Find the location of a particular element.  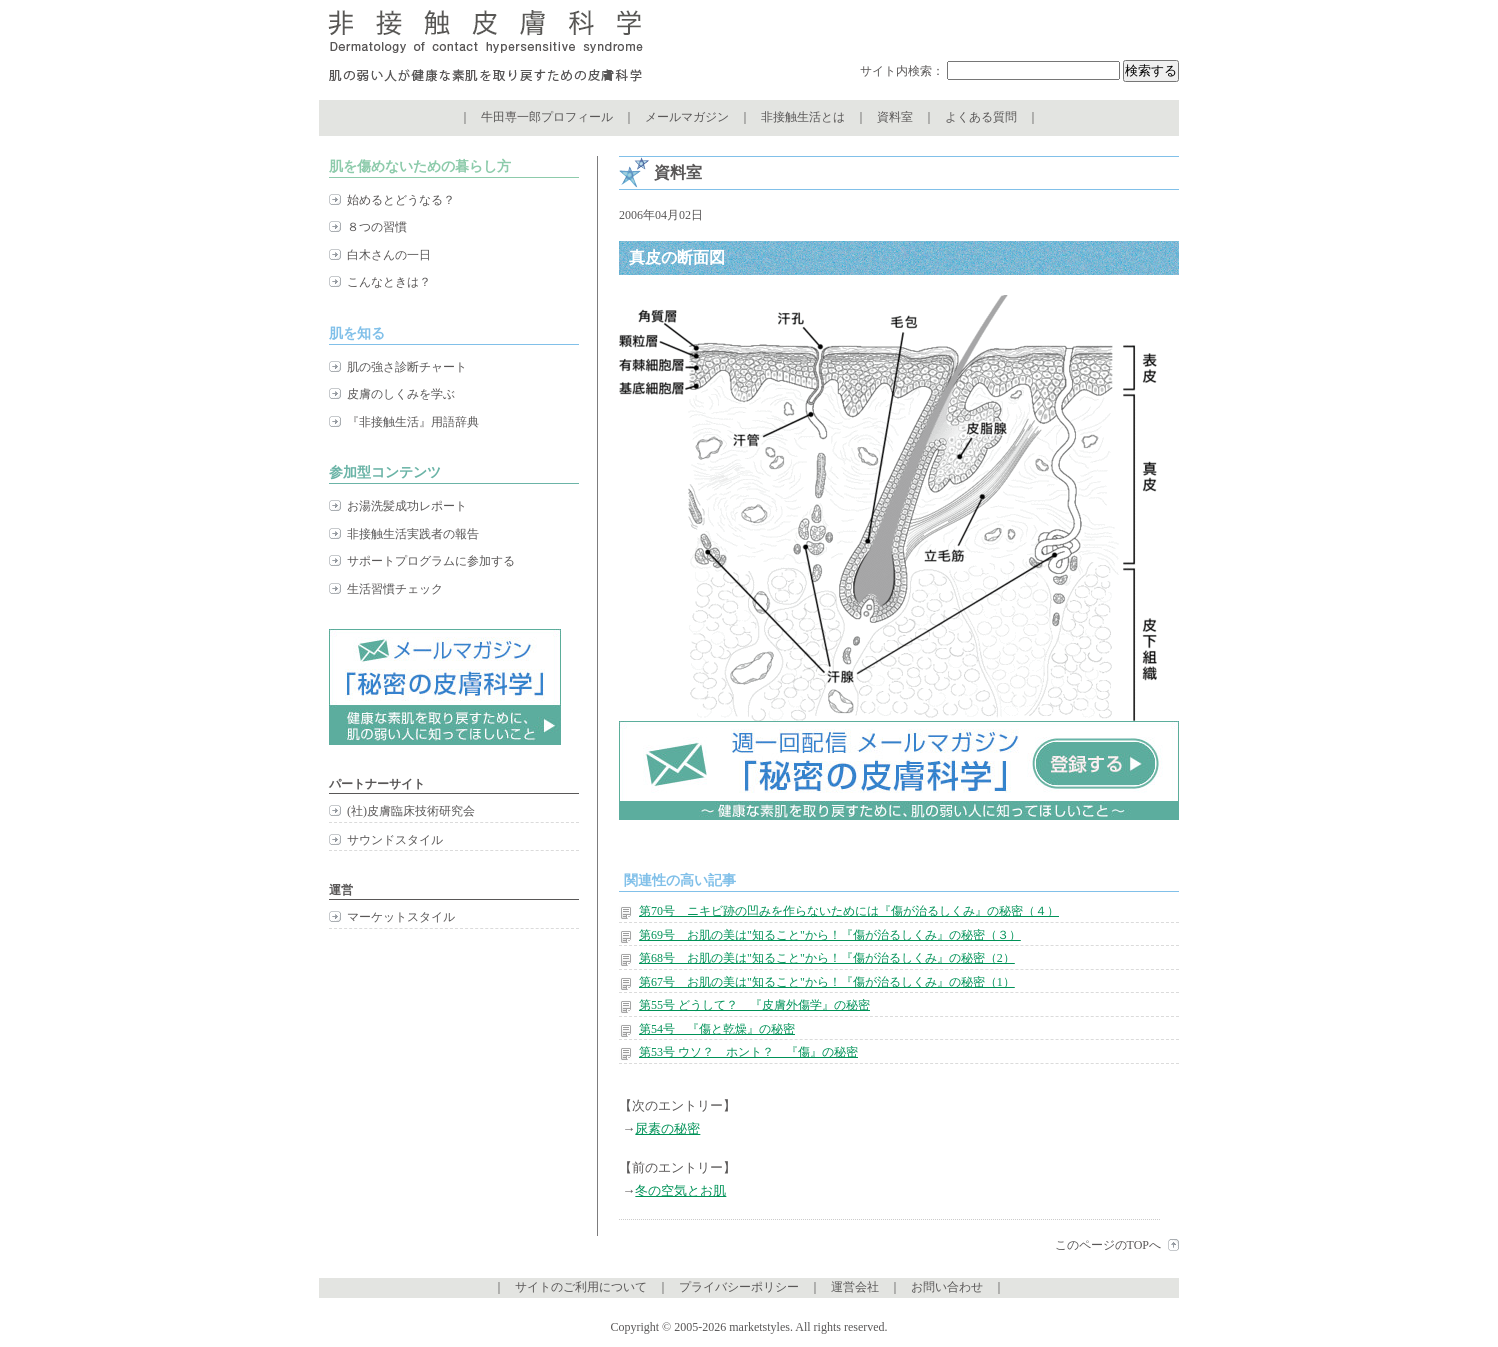

『非接触生活』用語辞典 is located at coordinates (413, 422).